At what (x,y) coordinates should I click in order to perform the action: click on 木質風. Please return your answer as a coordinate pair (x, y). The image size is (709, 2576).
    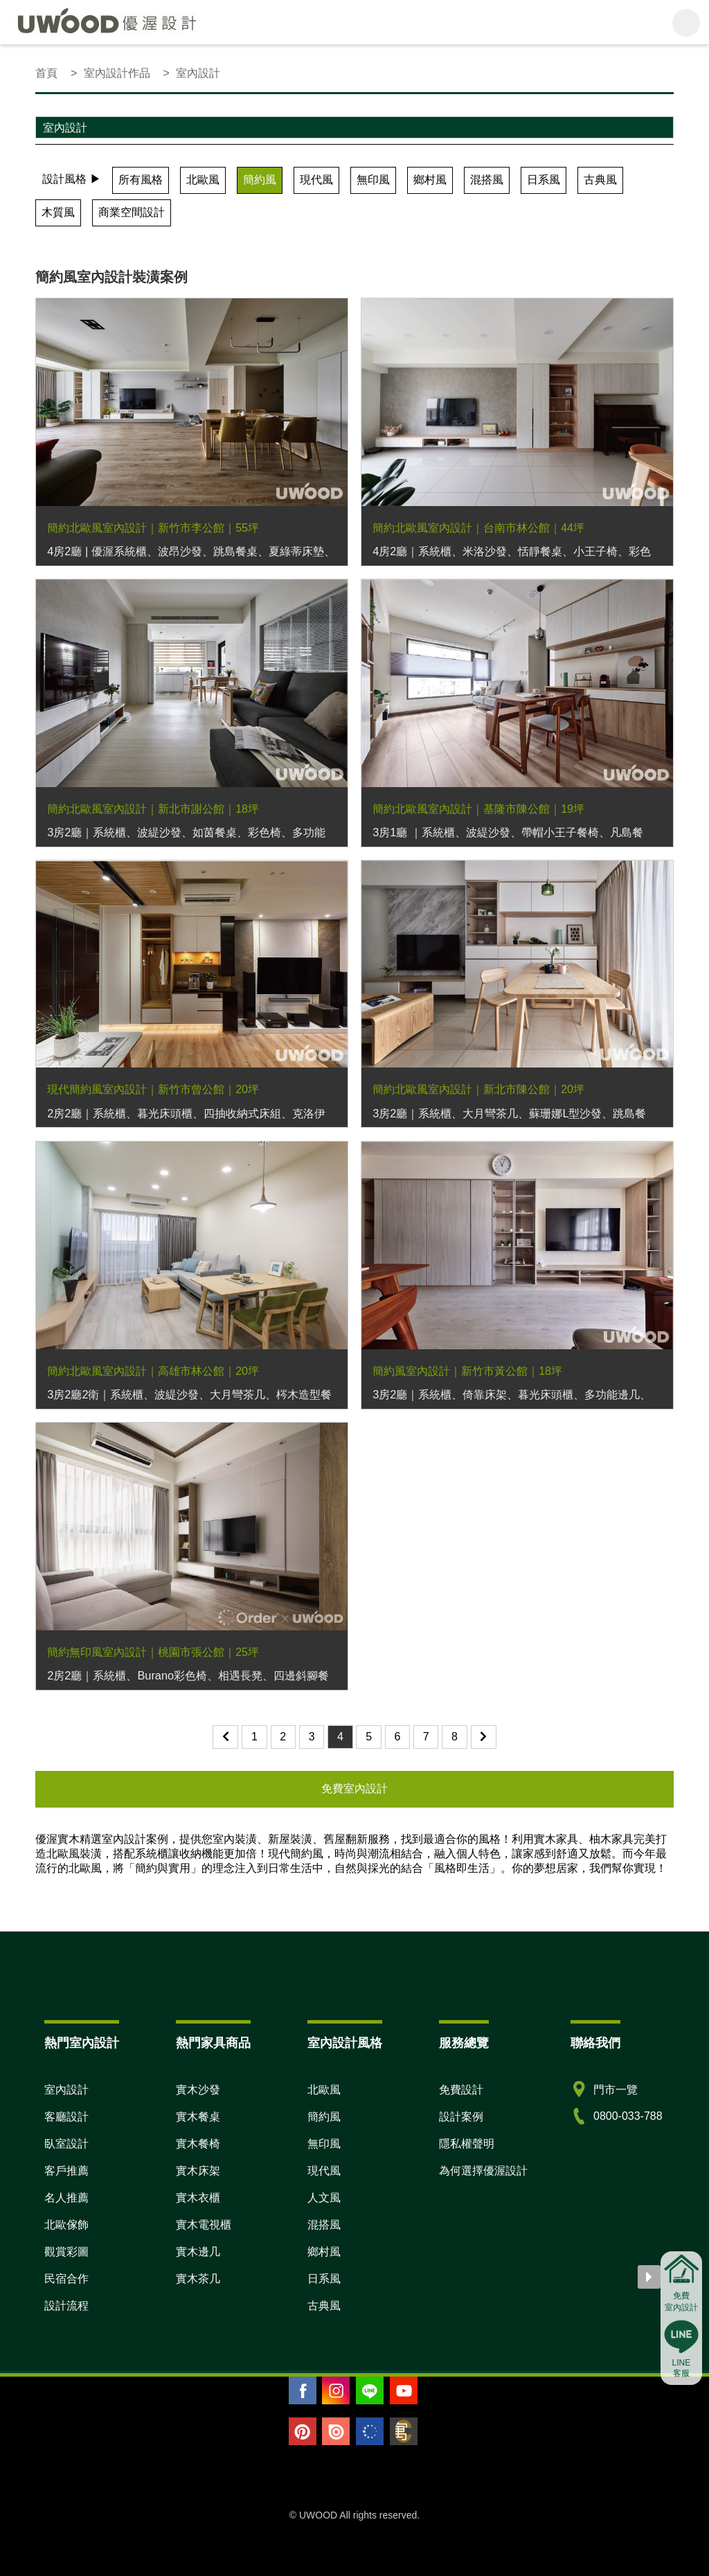
    Looking at the image, I should click on (58, 212).